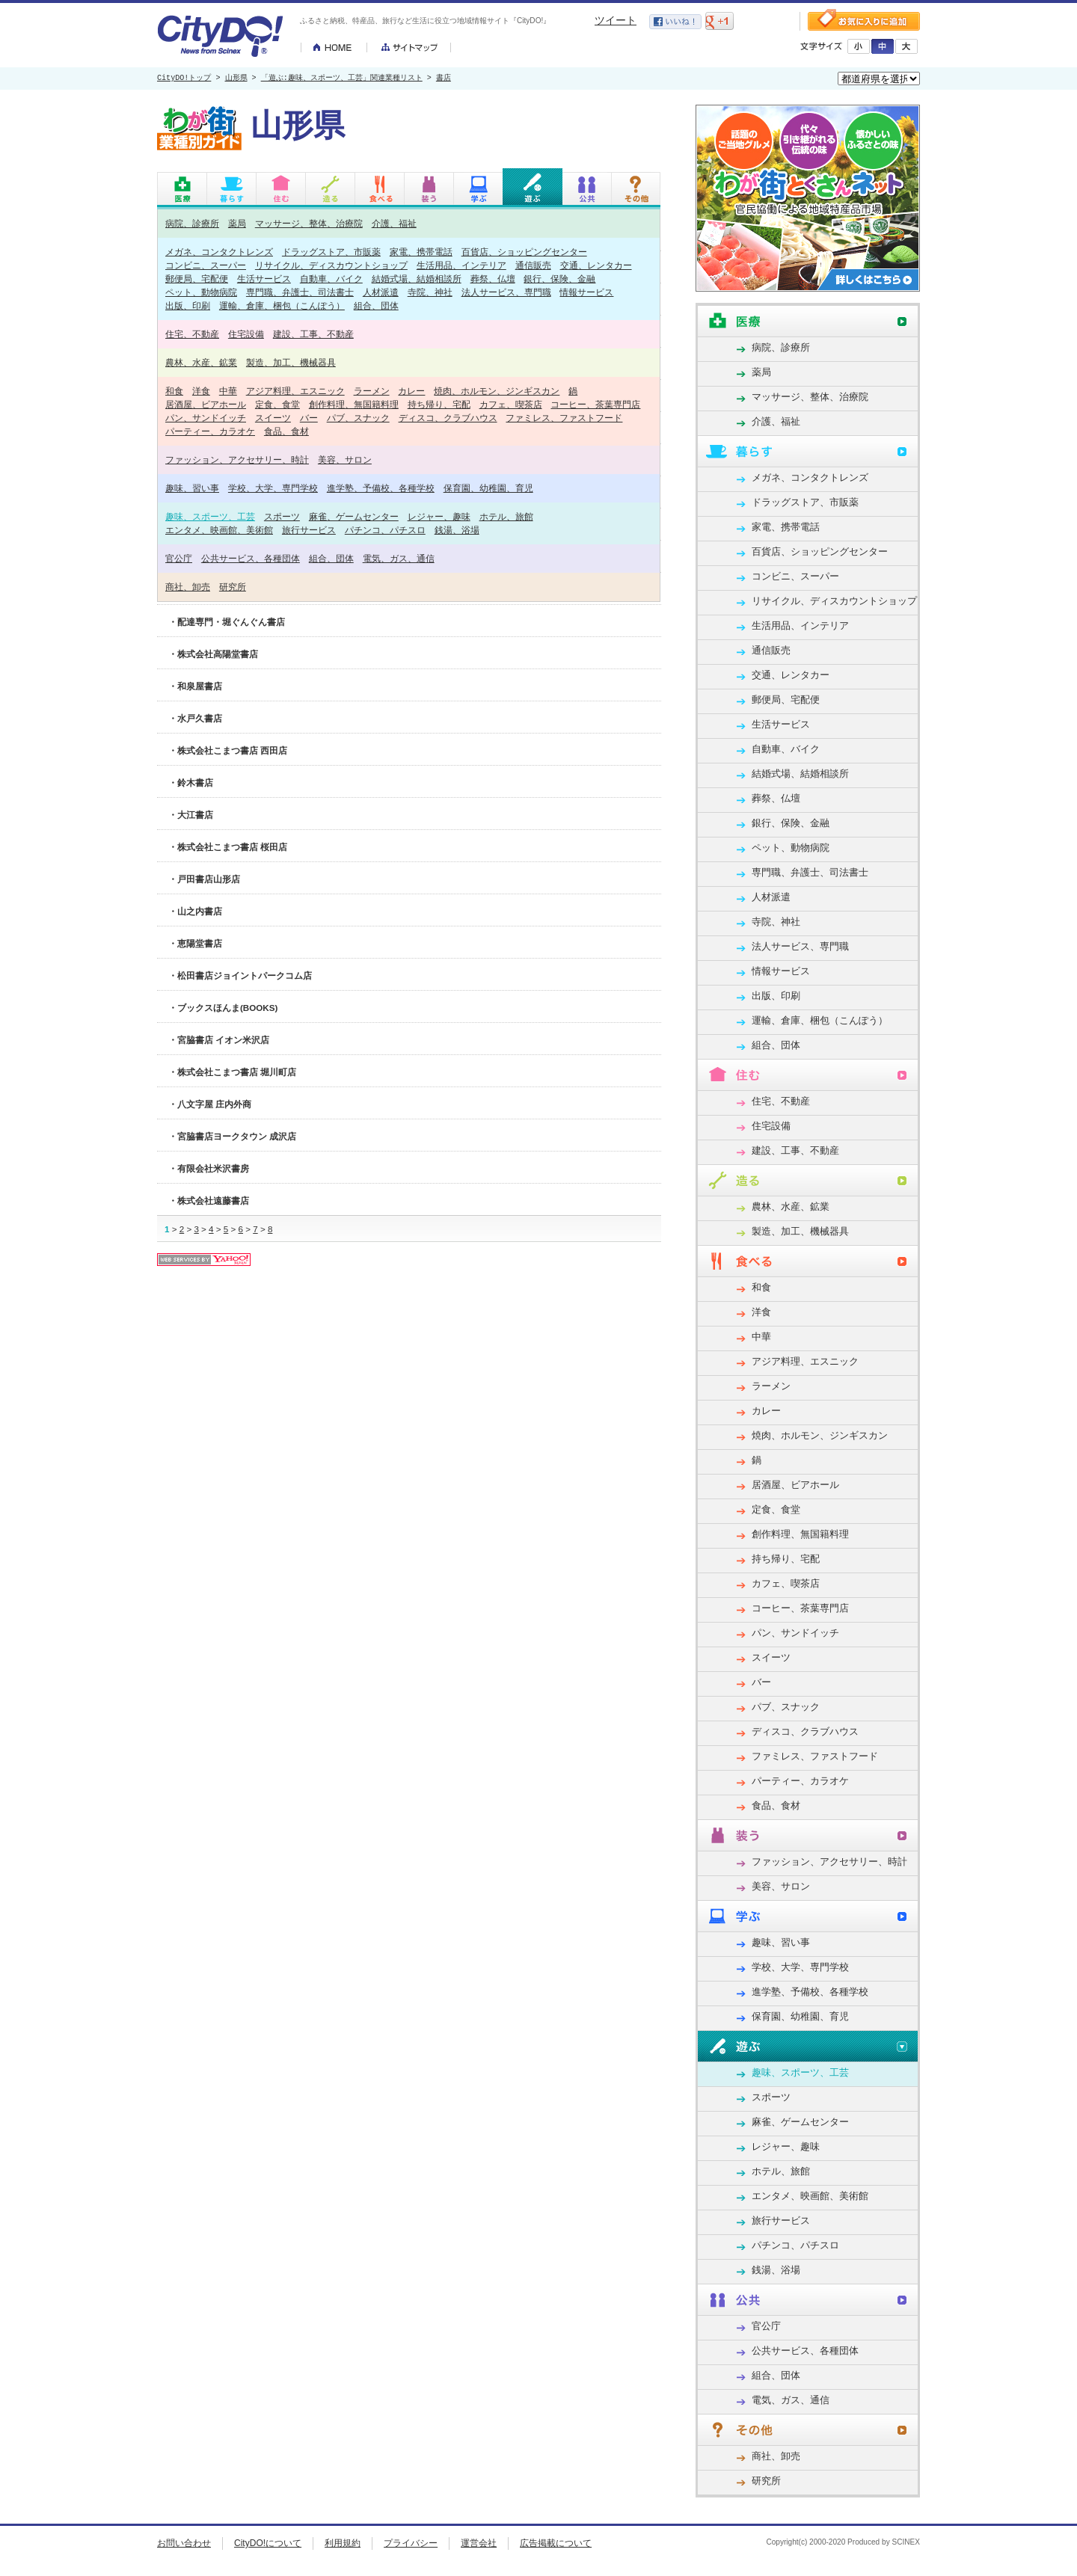 The height and width of the screenshot is (2576, 1077). What do you see at coordinates (187, 586) in the screenshot?
I see `商社、卸売` at bounding box center [187, 586].